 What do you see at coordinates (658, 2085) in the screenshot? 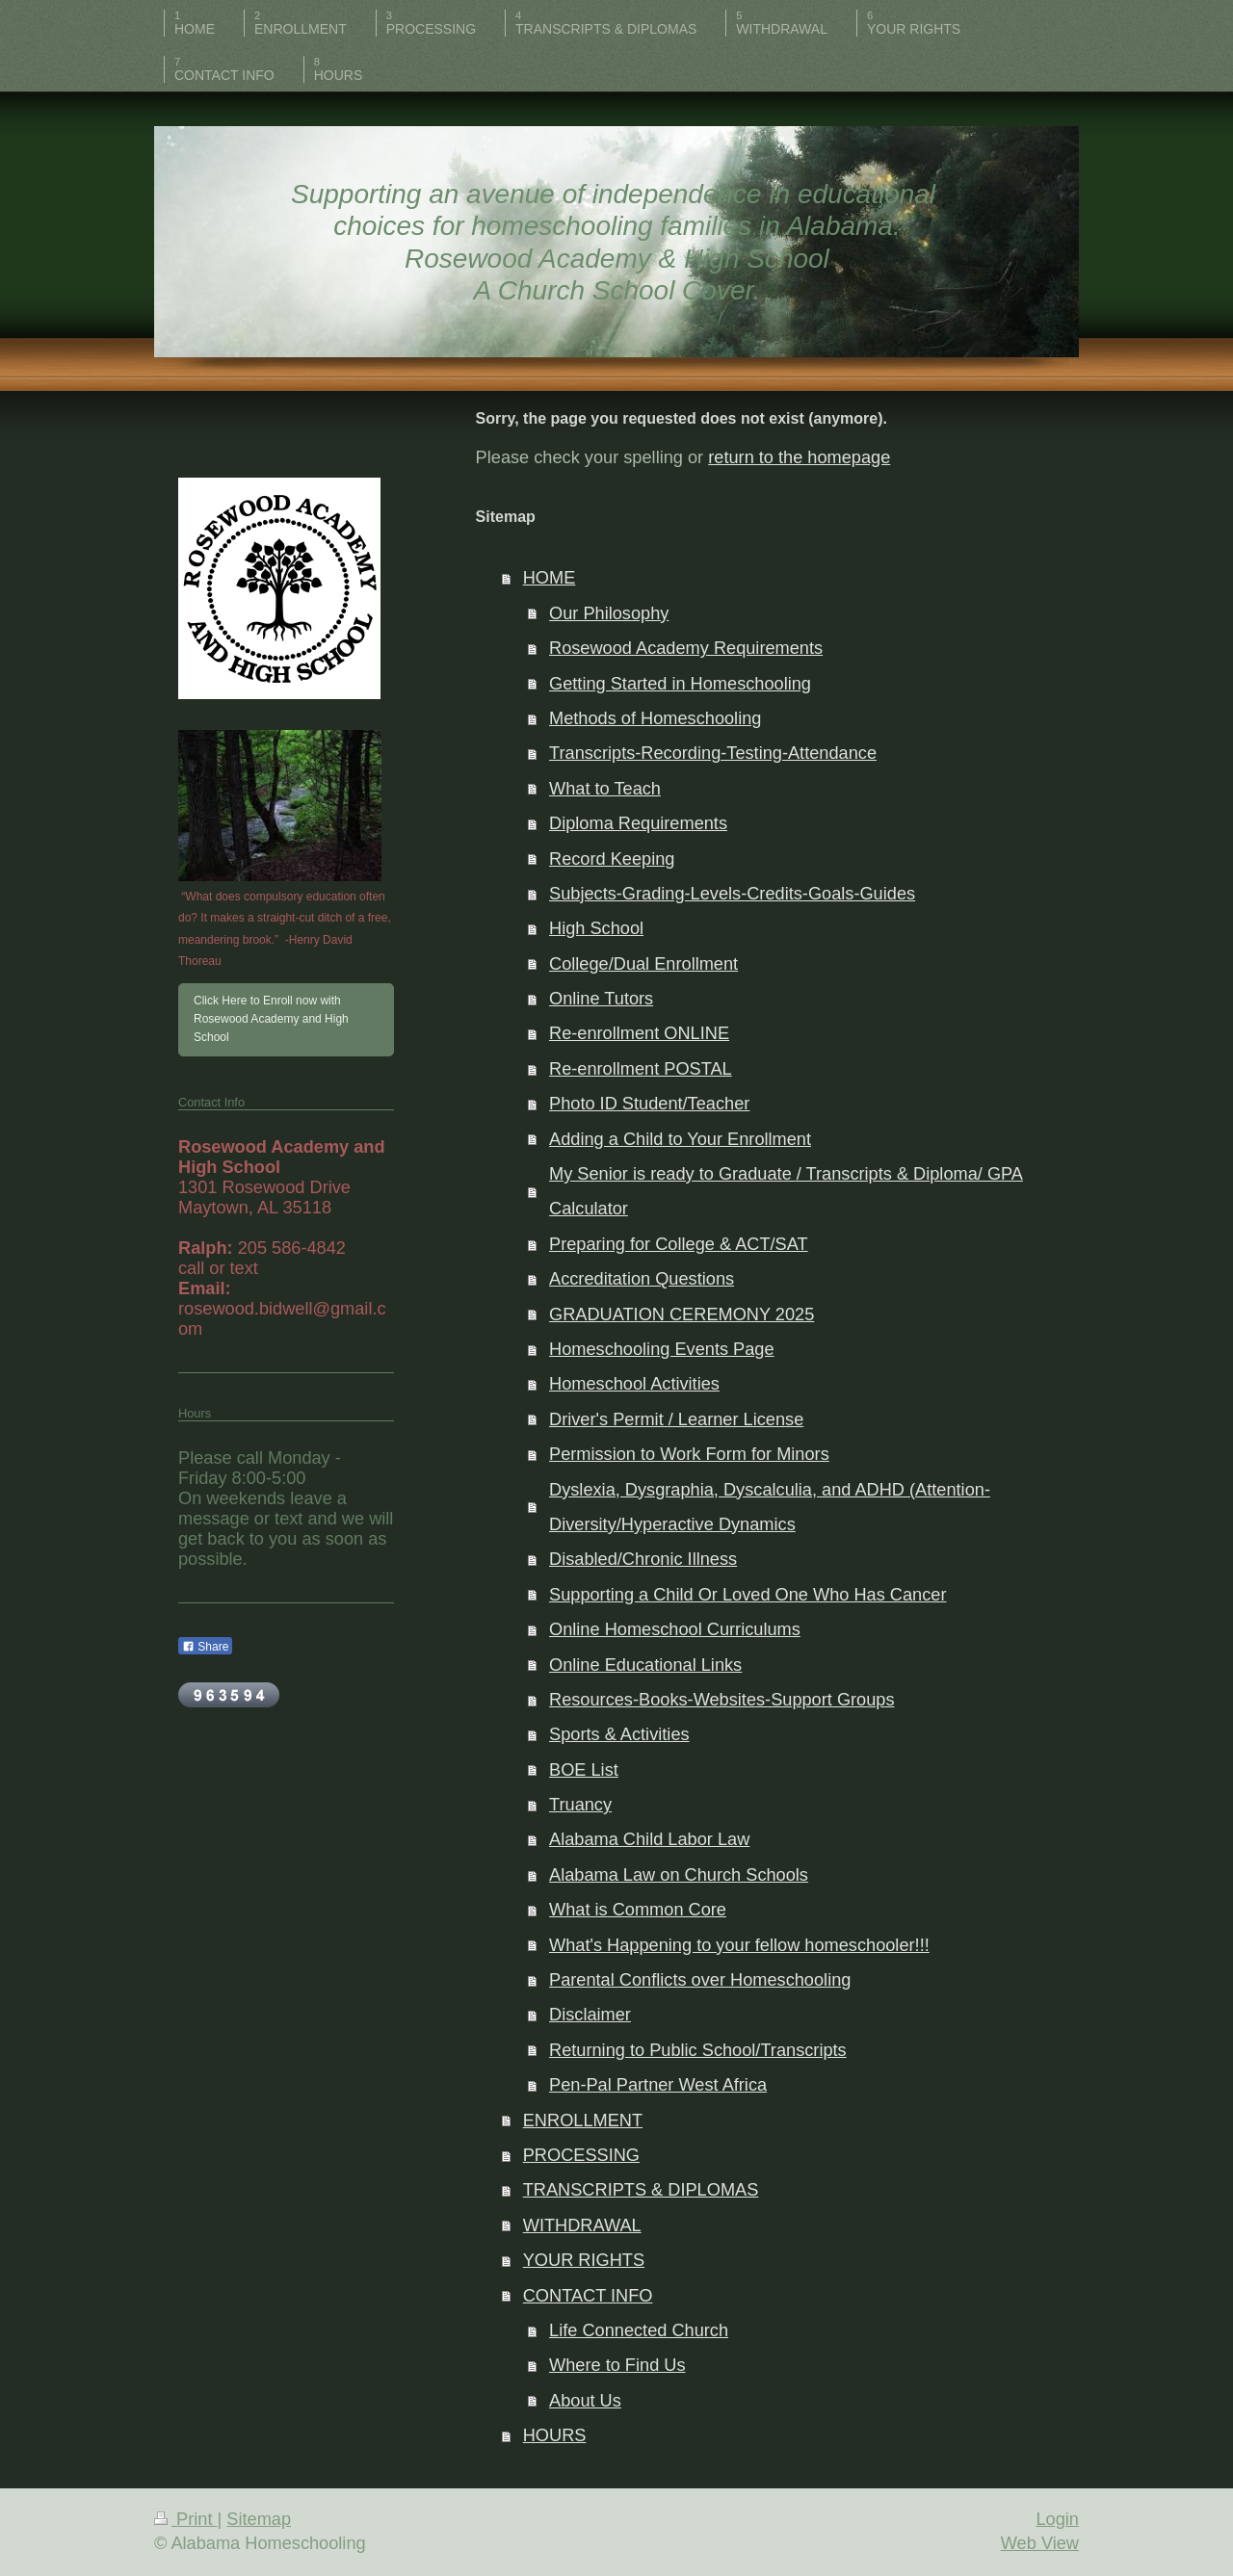
I see `Pen-Pal Partner West Africa` at bounding box center [658, 2085].